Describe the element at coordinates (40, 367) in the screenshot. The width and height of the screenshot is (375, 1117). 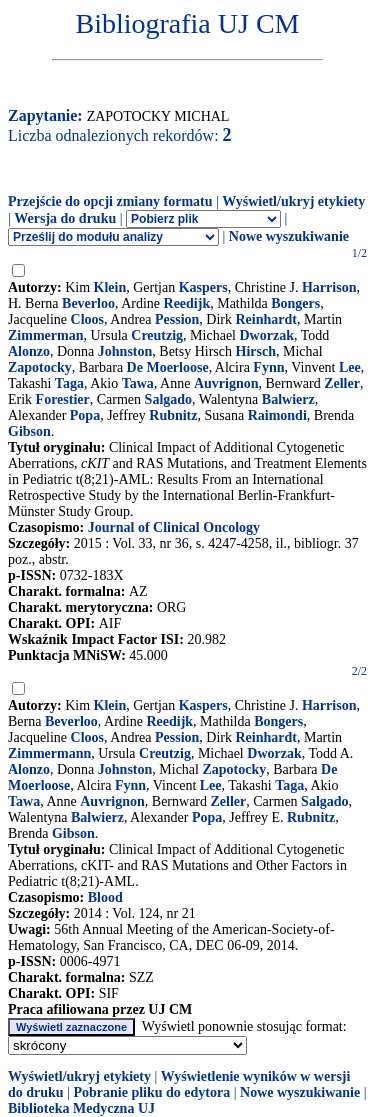
I see `Zapotocky` at that location.